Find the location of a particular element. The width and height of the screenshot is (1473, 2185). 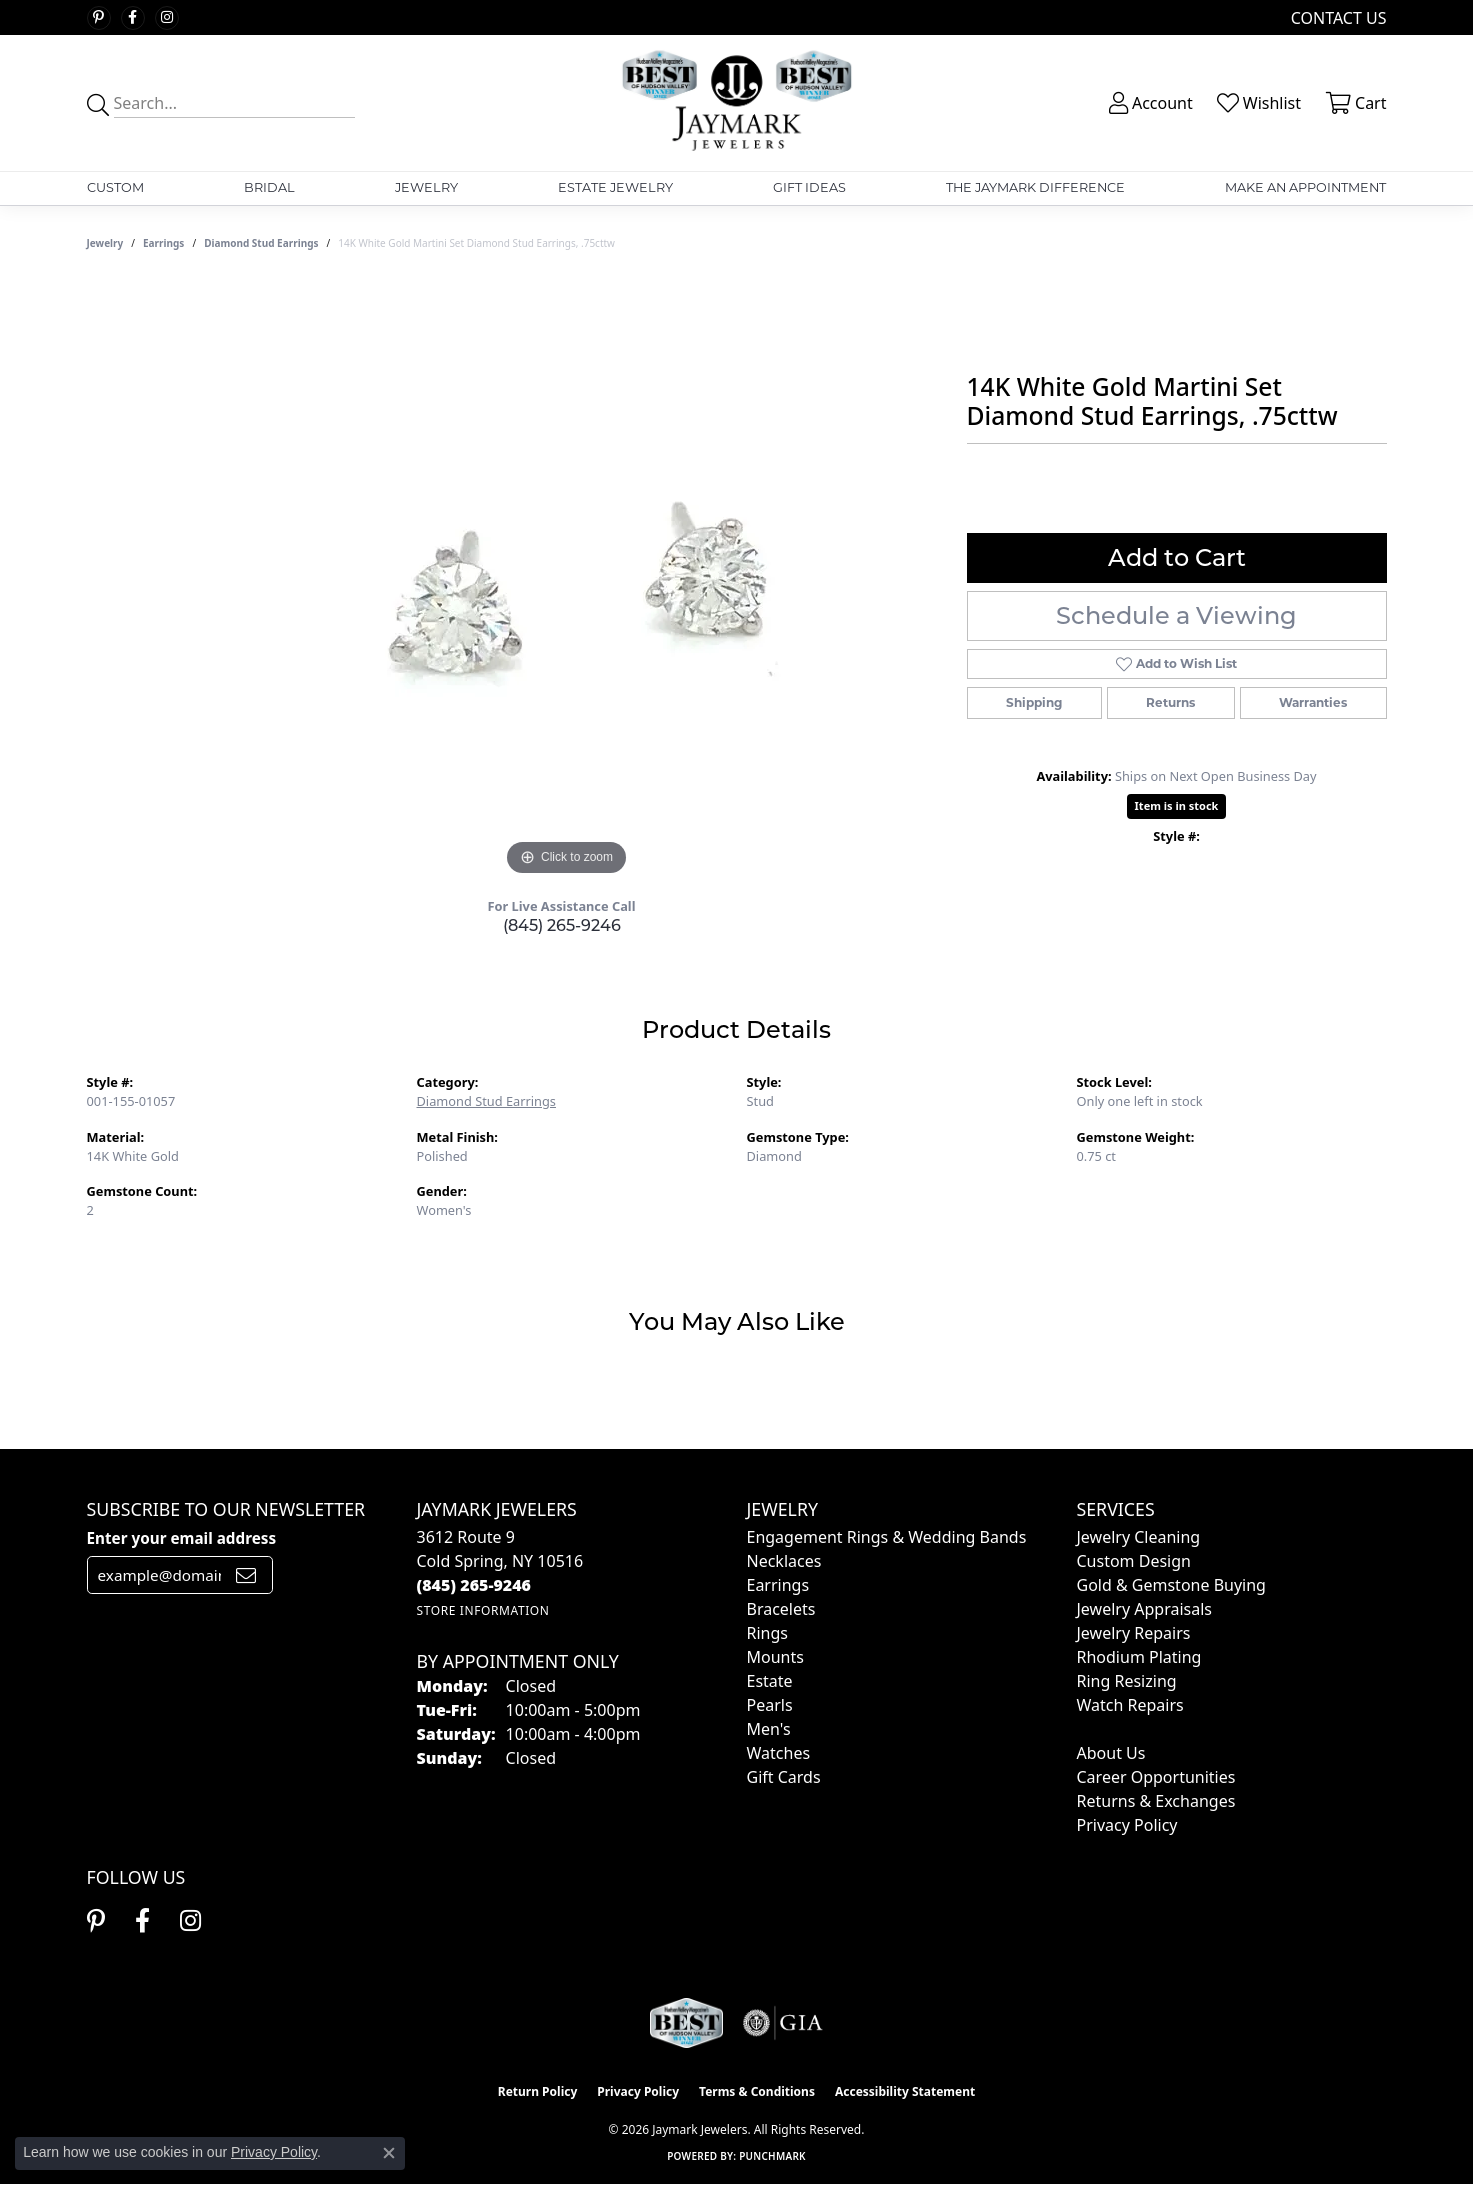

Watch Repairs is located at coordinates (1130, 1705).